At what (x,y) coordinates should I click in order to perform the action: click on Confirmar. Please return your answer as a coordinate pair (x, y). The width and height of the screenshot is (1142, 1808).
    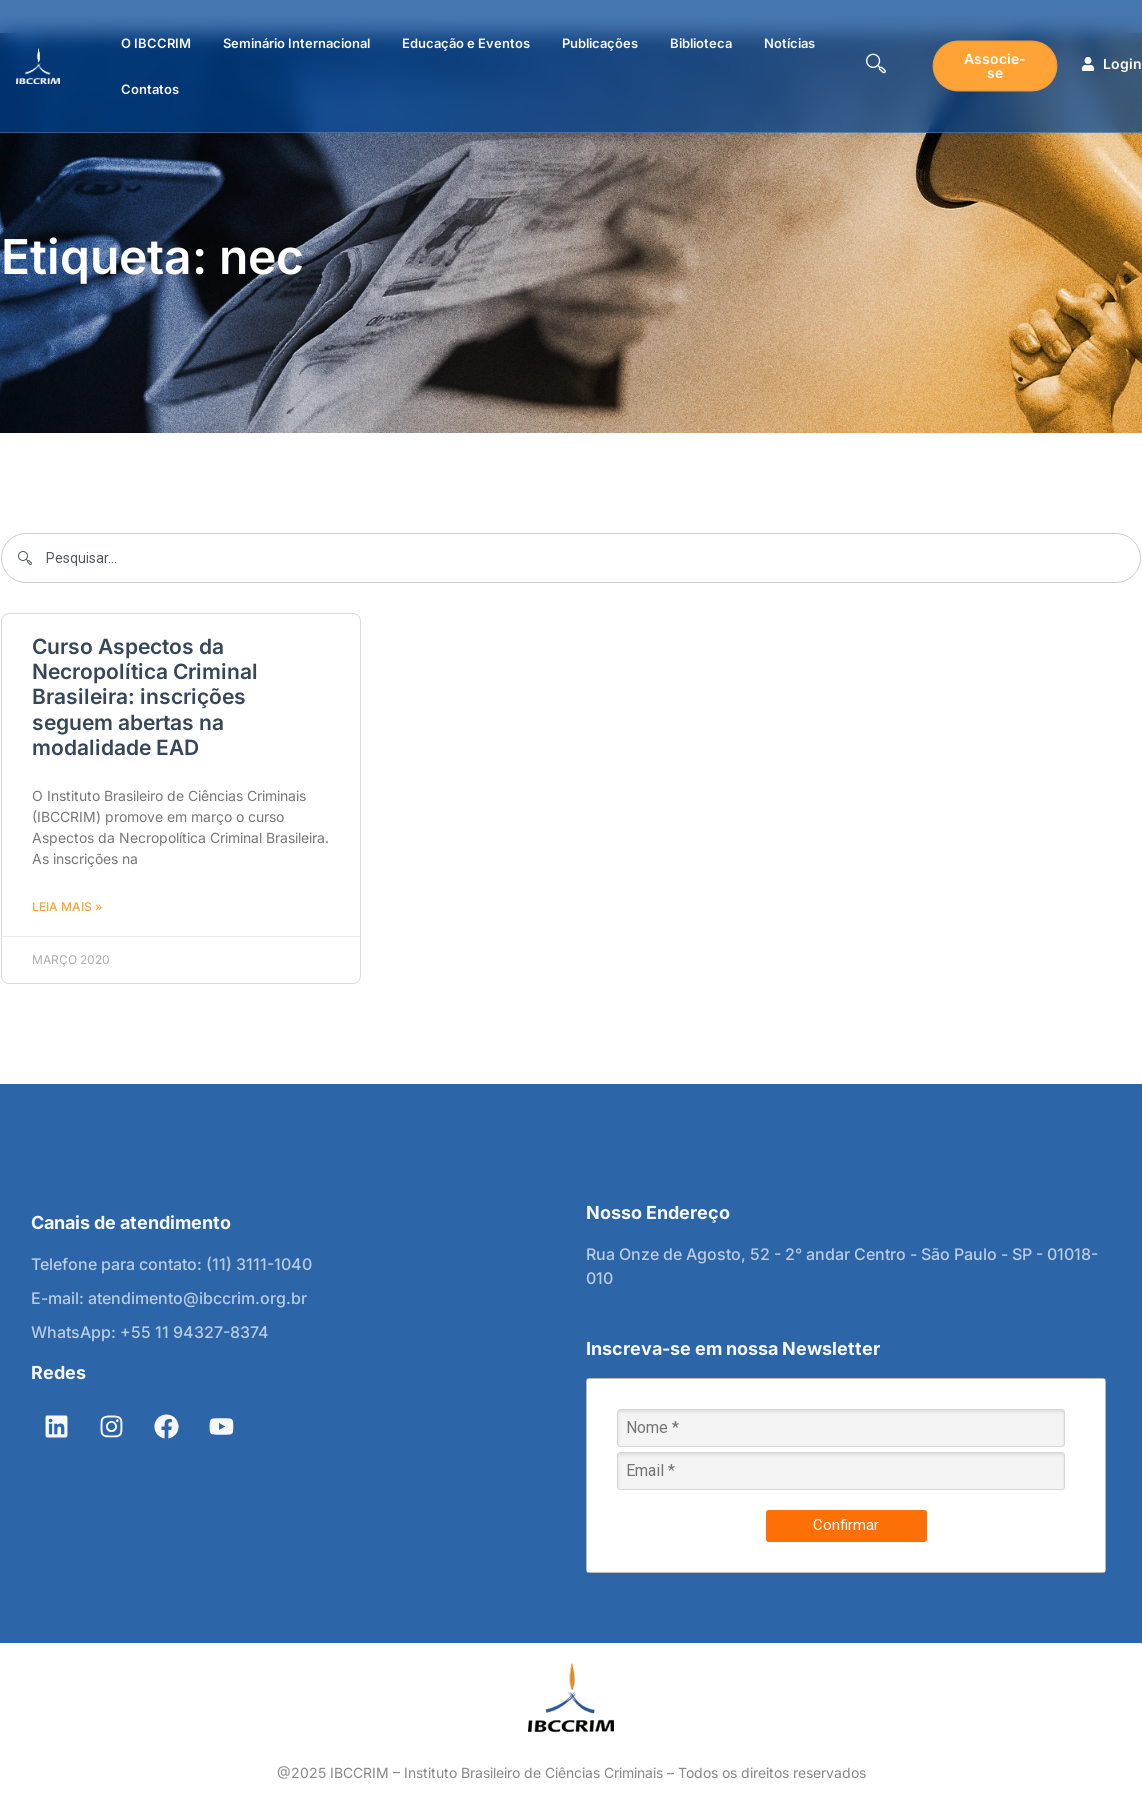
    Looking at the image, I should click on (846, 1525).